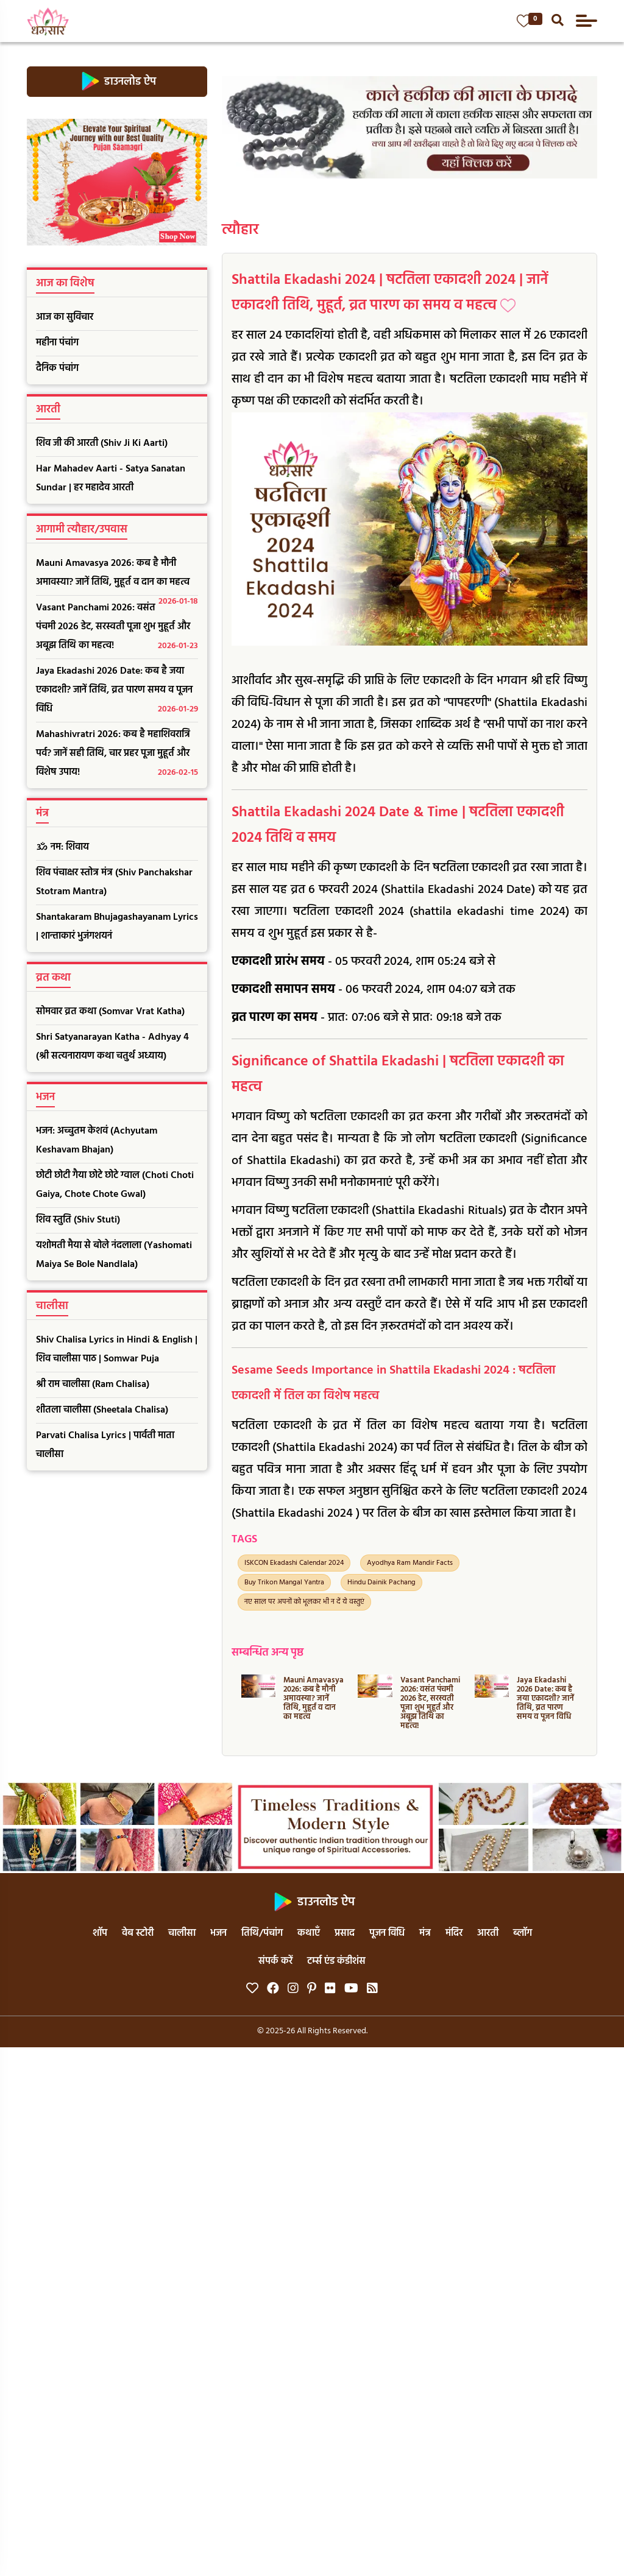 This screenshot has width=624, height=2576. Describe the element at coordinates (92, 1384) in the screenshot. I see `श्री राम चालीसा (Ram Chalisa)` at that location.